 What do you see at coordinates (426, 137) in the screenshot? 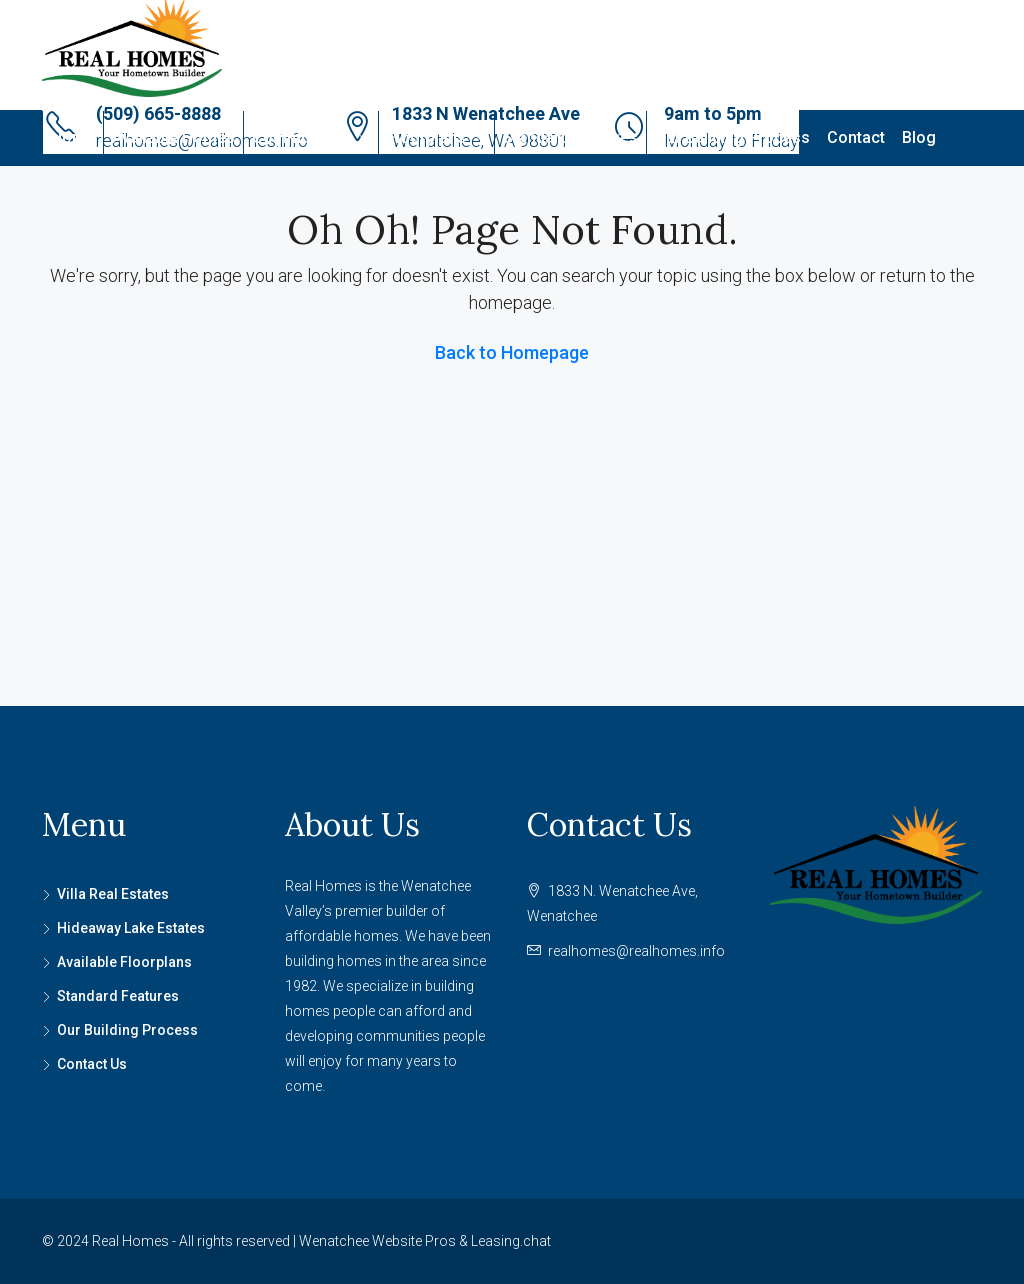
I see `Floorplans` at bounding box center [426, 137].